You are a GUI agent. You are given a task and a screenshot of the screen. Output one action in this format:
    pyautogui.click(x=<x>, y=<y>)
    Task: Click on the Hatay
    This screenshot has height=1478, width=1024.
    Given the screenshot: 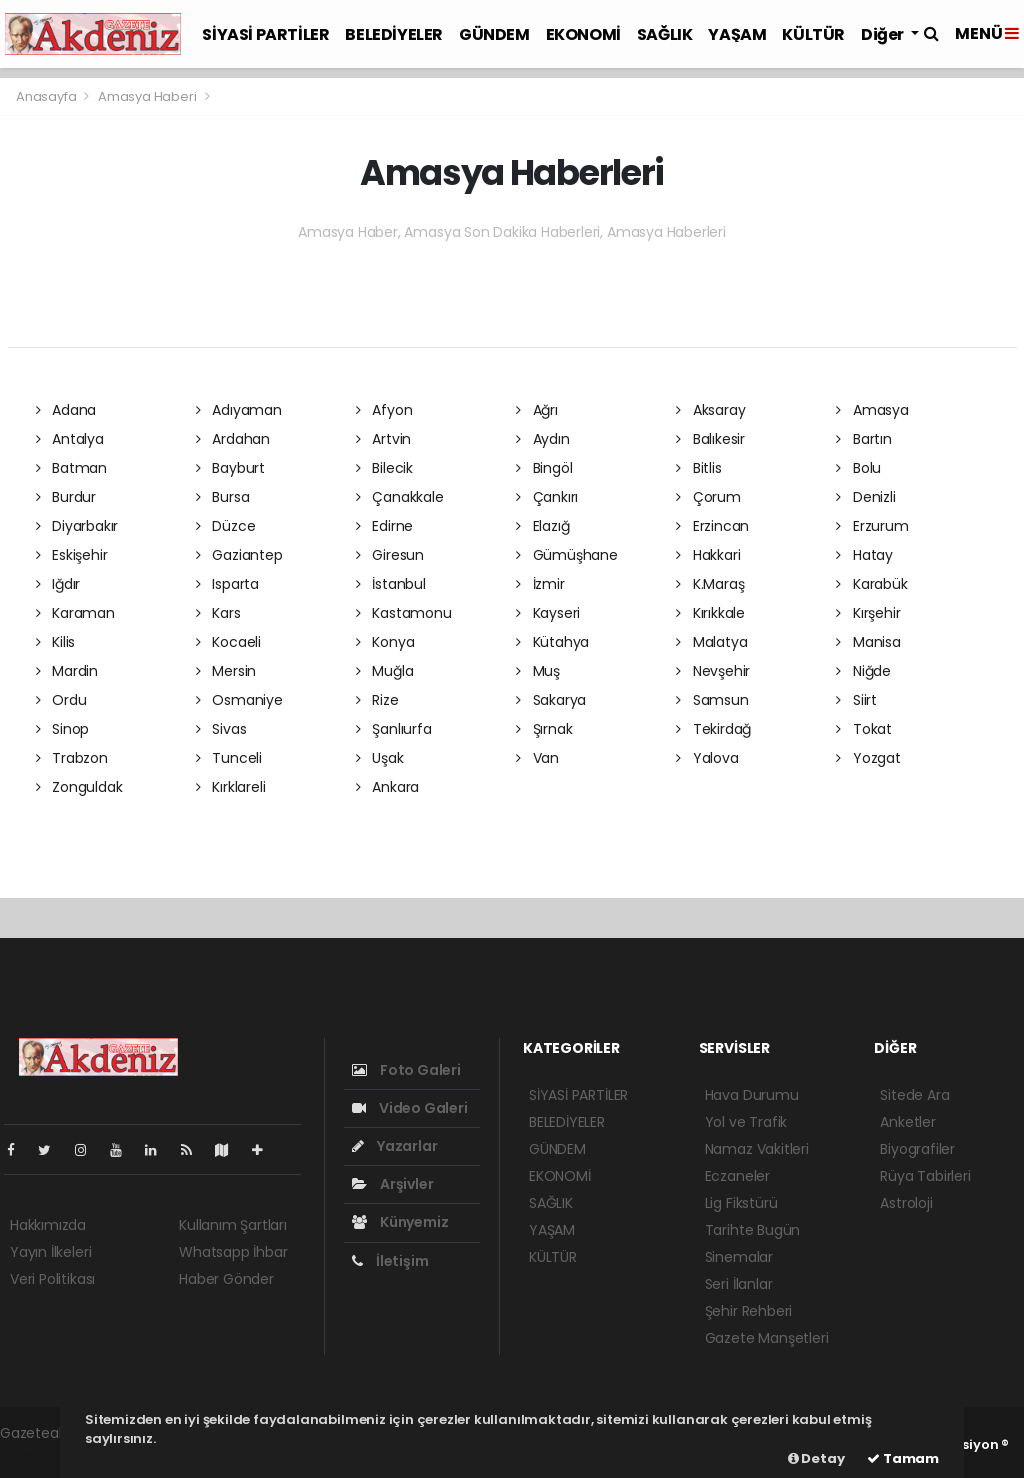 What is the action you would take?
    pyautogui.click(x=864, y=555)
    